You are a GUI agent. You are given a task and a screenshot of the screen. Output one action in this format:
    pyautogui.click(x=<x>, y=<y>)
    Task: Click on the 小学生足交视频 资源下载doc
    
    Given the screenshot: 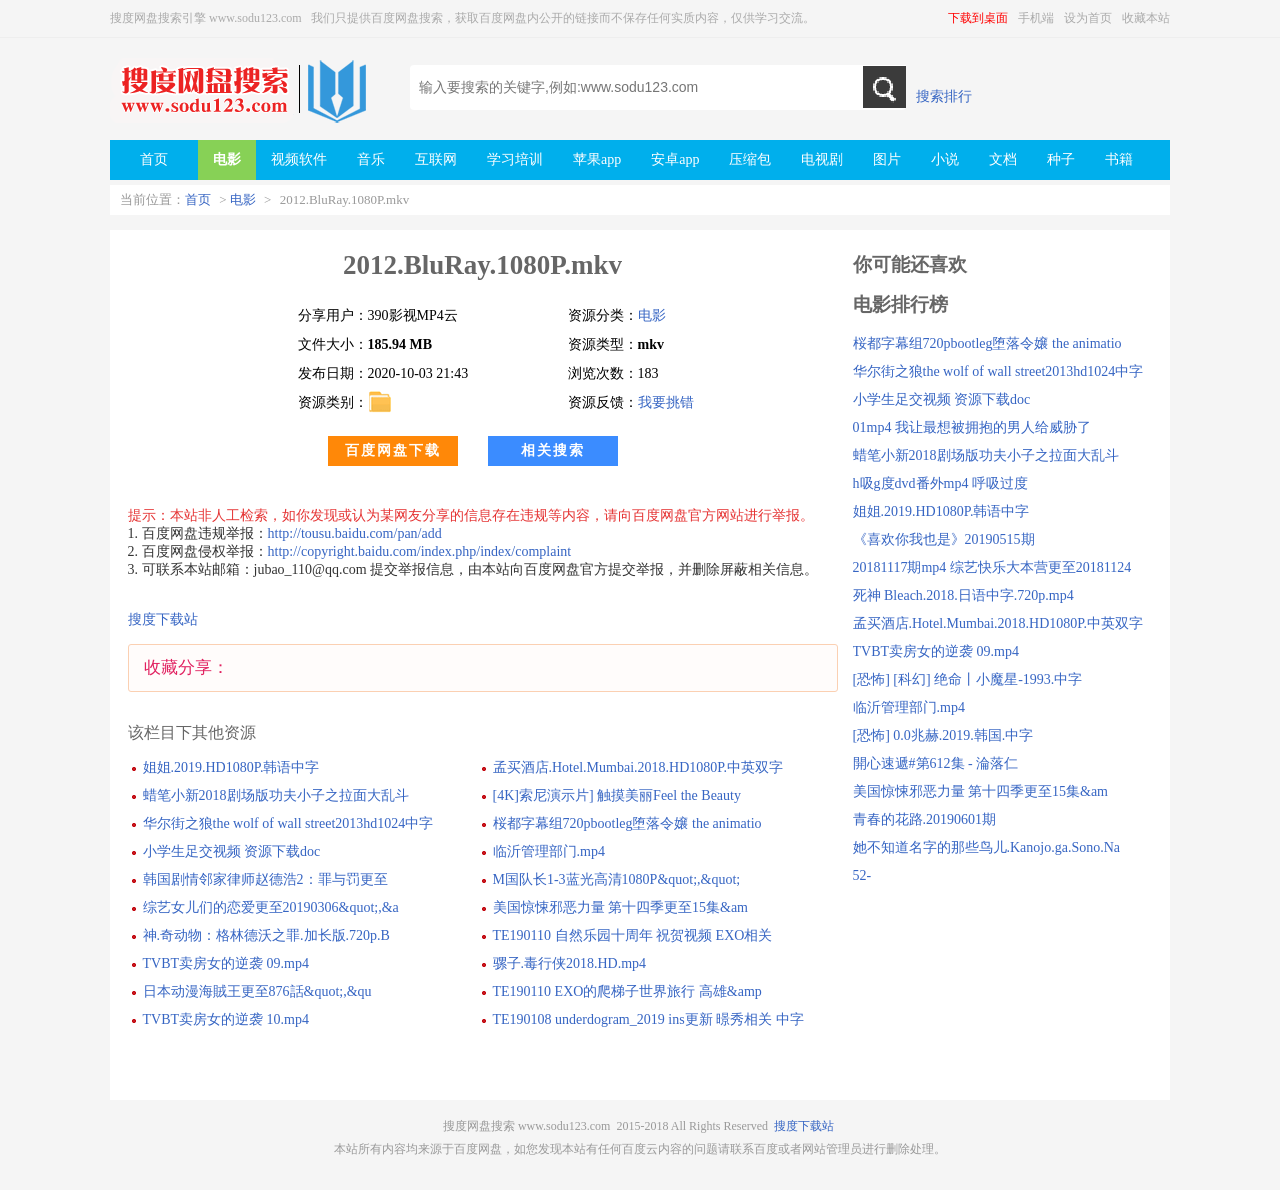 What is the action you would take?
    pyautogui.click(x=232, y=851)
    